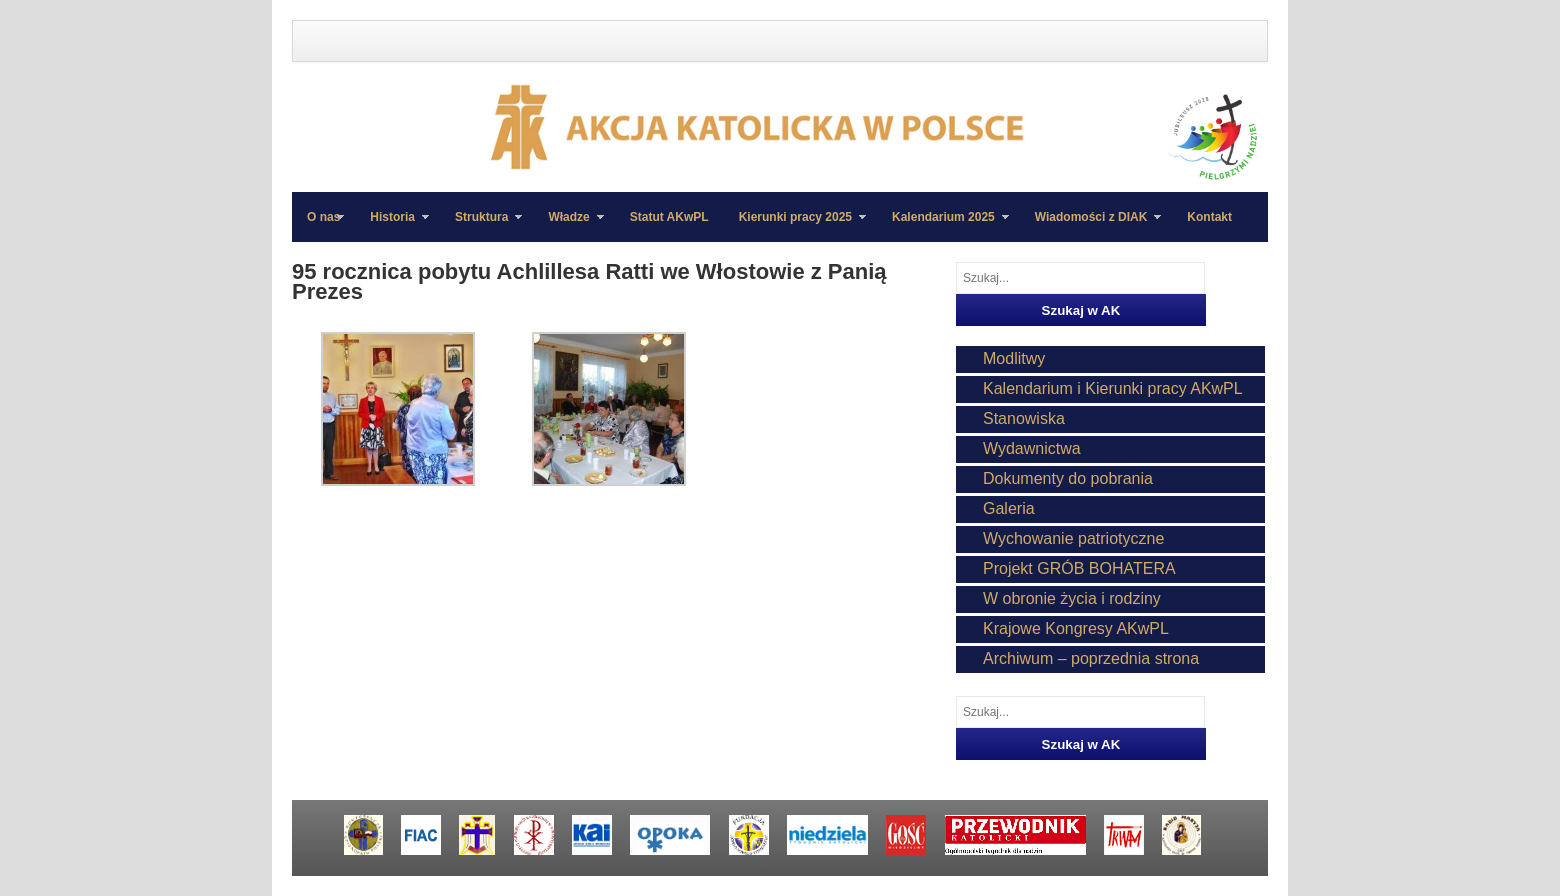 This screenshot has width=1560, height=896. I want to click on Historia, so click(392, 226).